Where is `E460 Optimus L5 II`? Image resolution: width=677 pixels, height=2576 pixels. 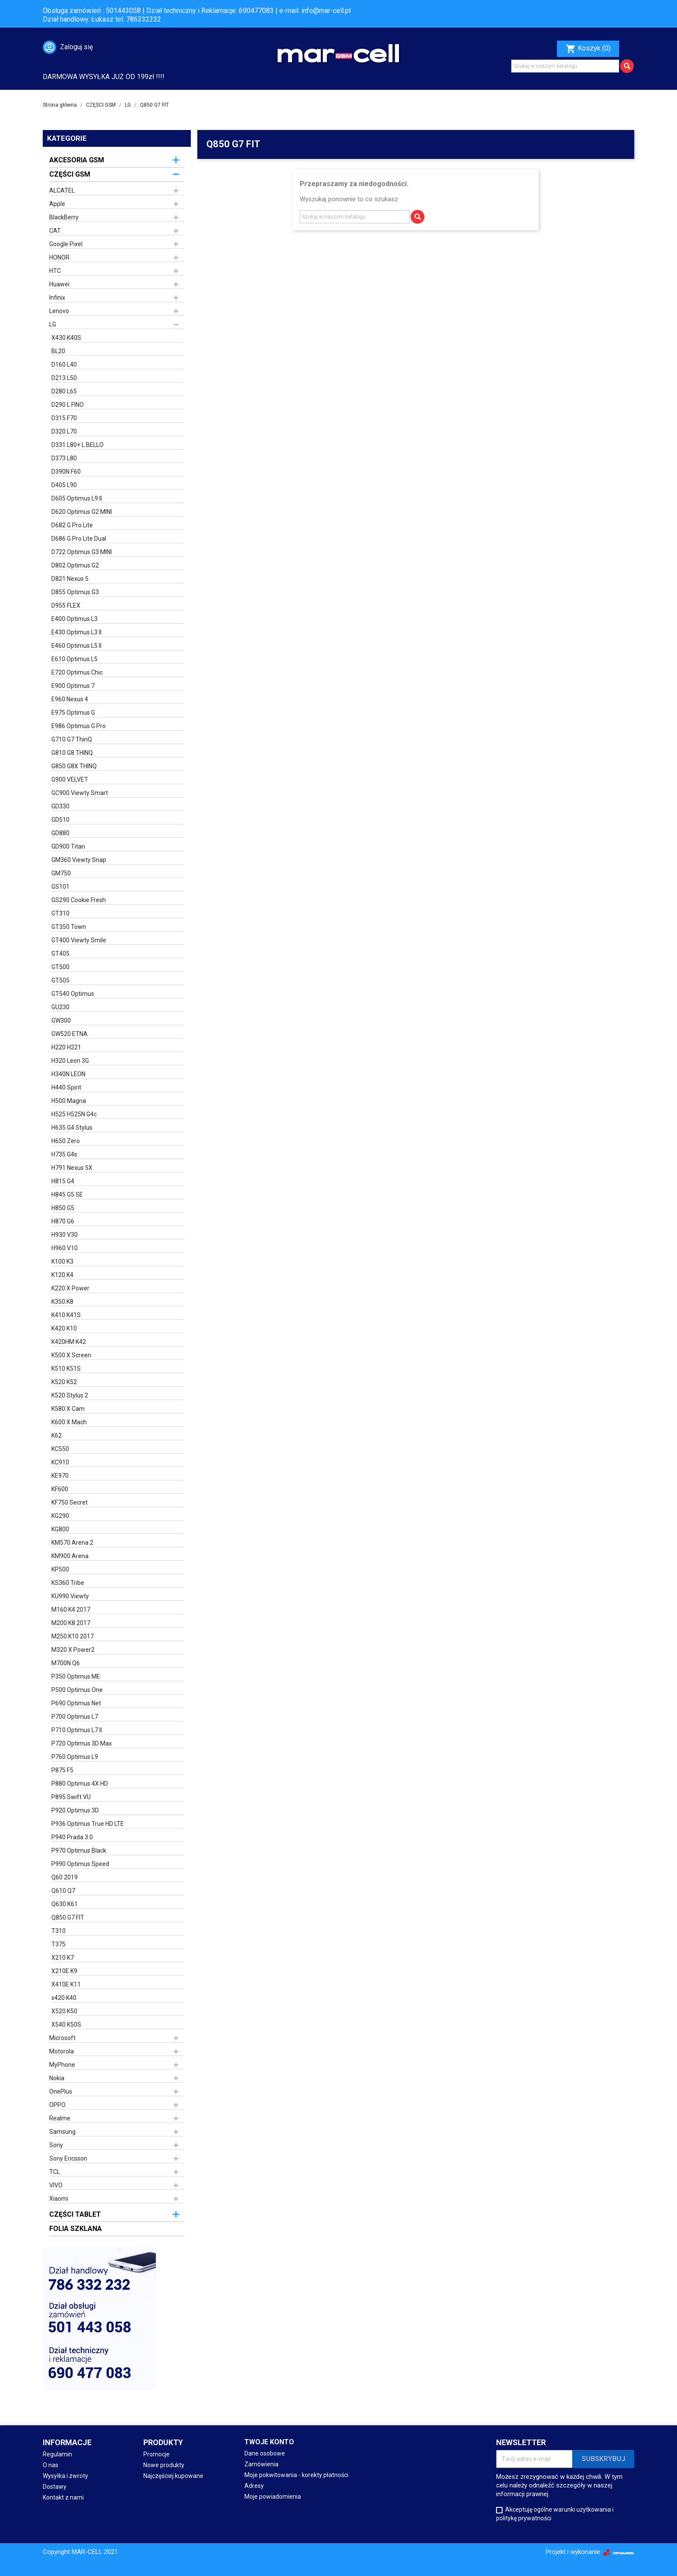 E460 Optimus L5 II is located at coordinates (76, 645).